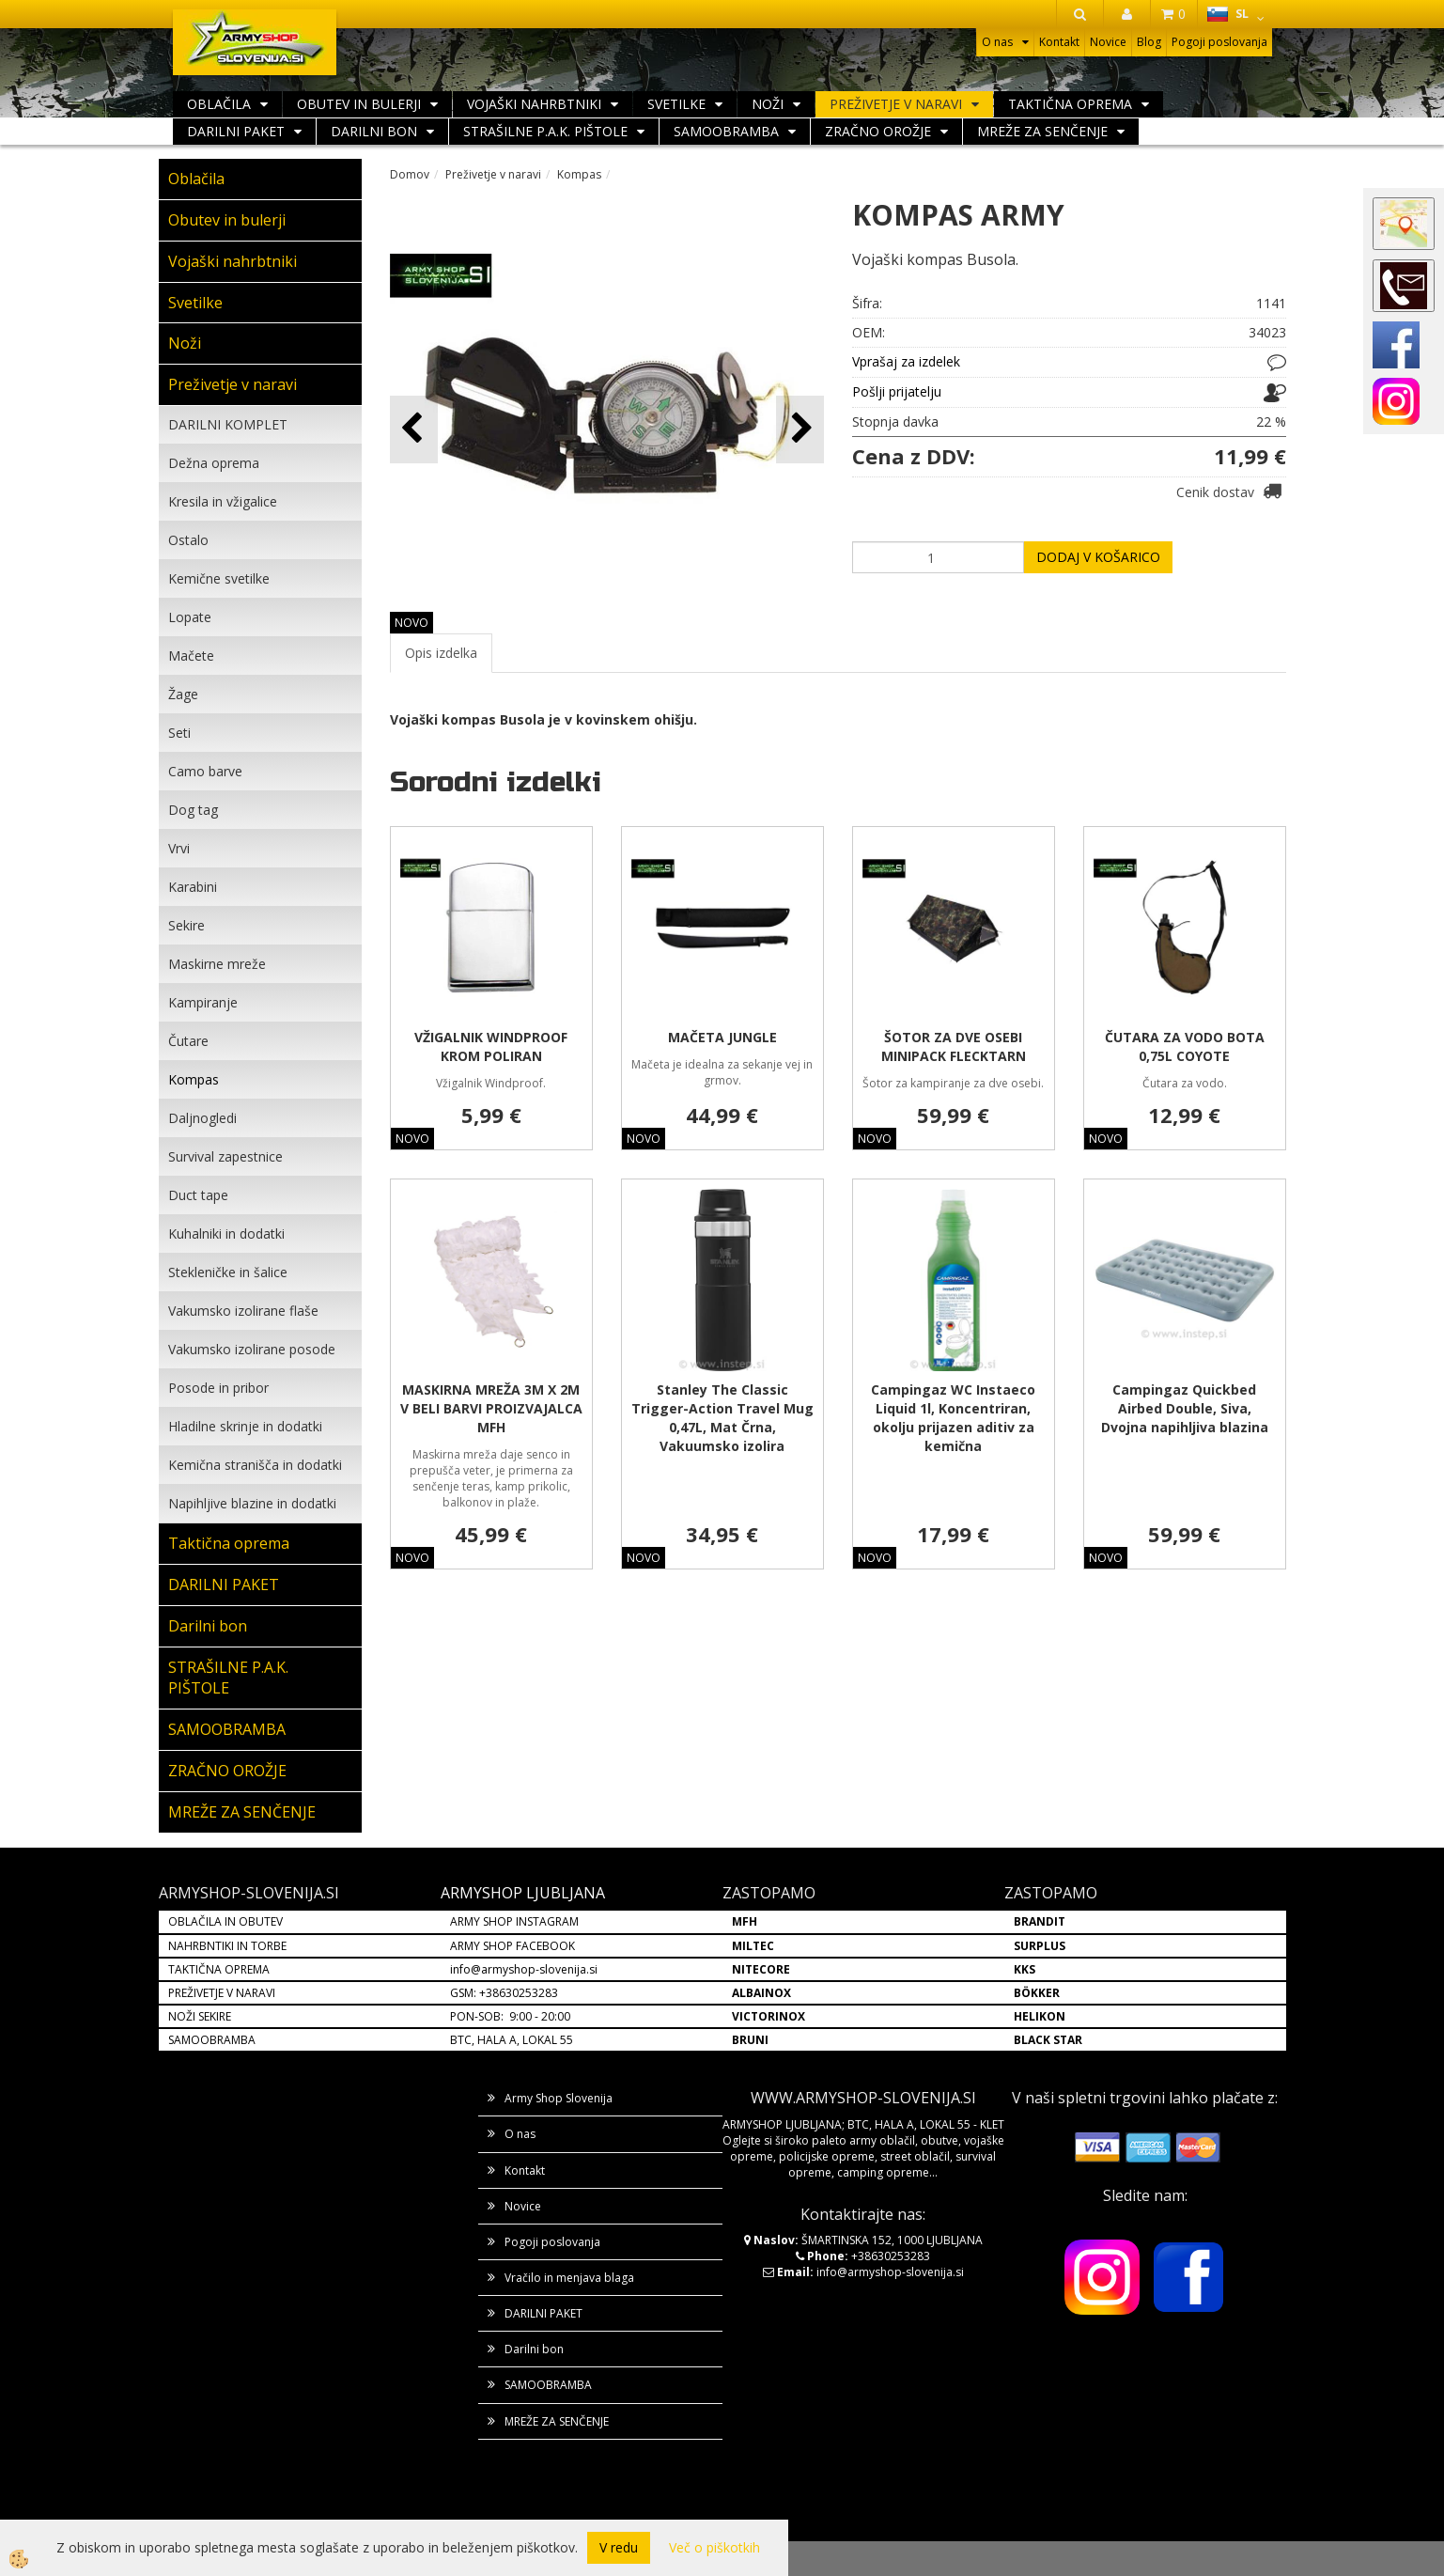 The height and width of the screenshot is (2576, 1444). Describe the element at coordinates (1039, 1946) in the screenshot. I see `SURPLUS` at that location.